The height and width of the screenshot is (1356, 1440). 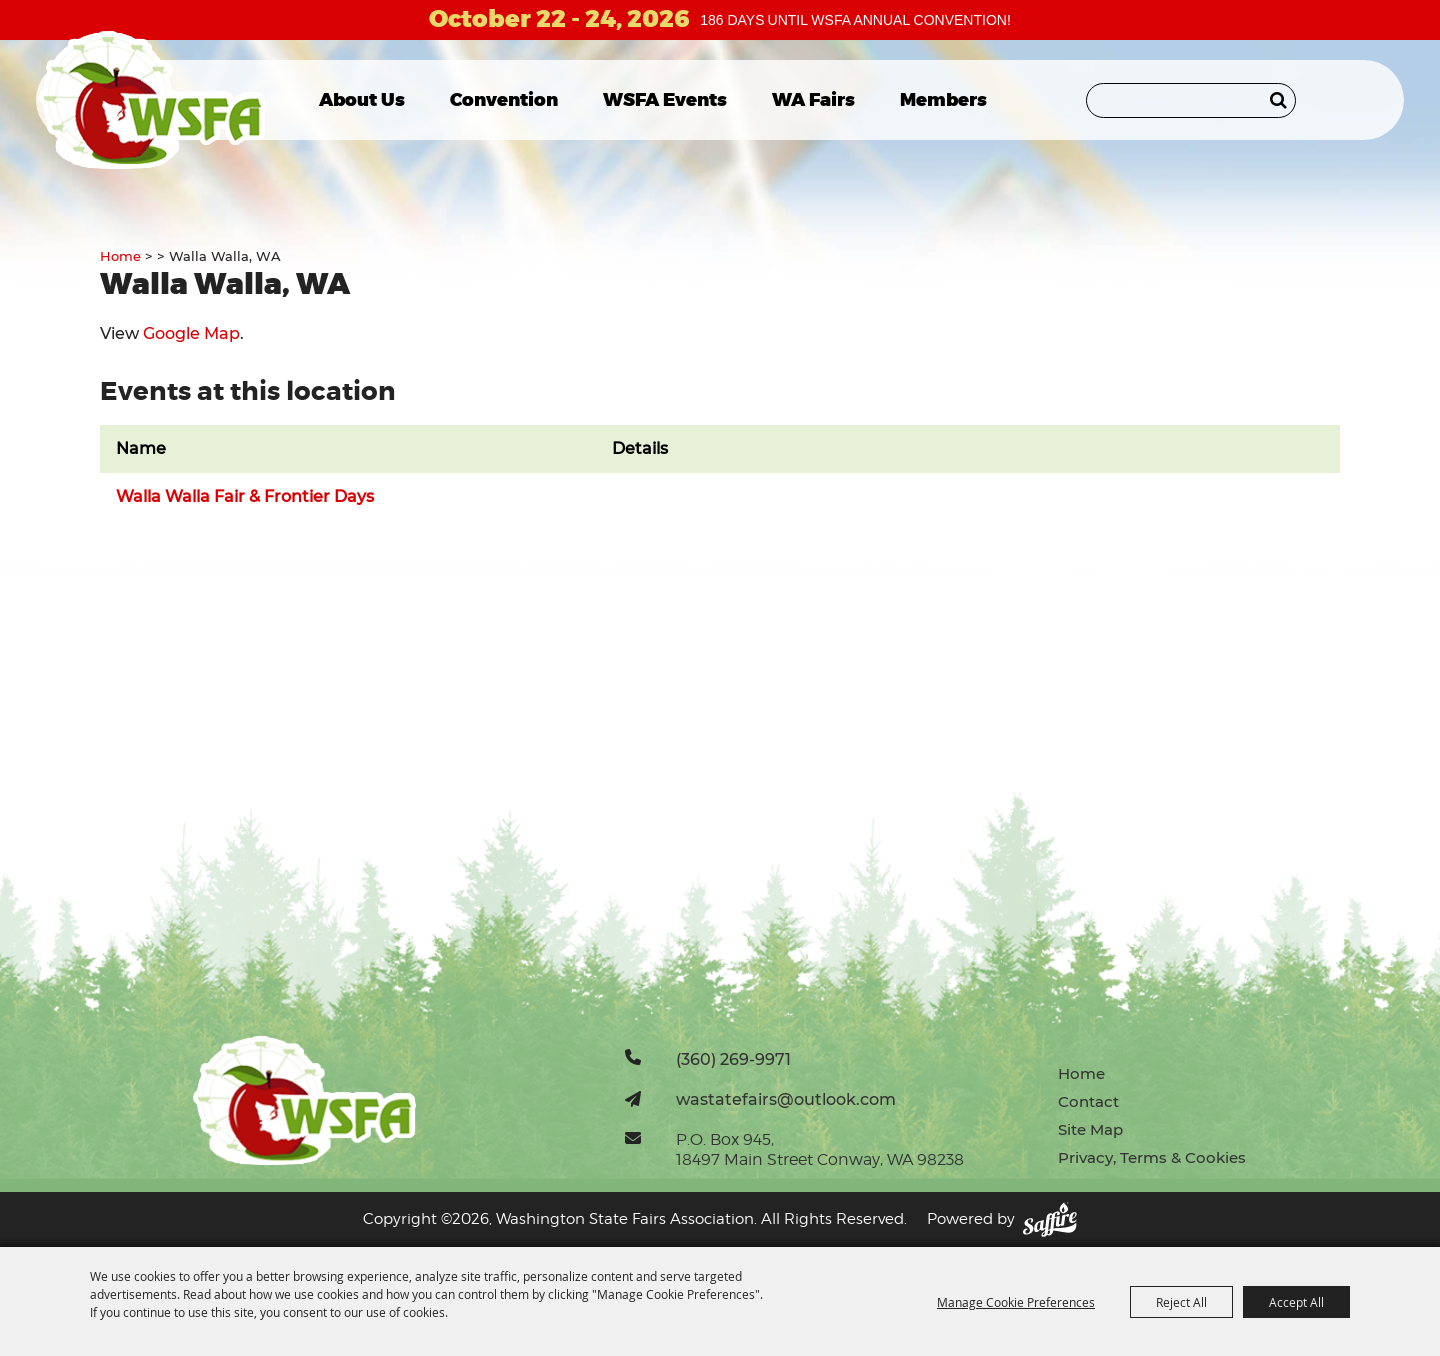 What do you see at coordinates (1278, 100) in the screenshot?
I see `Search` at bounding box center [1278, 100].